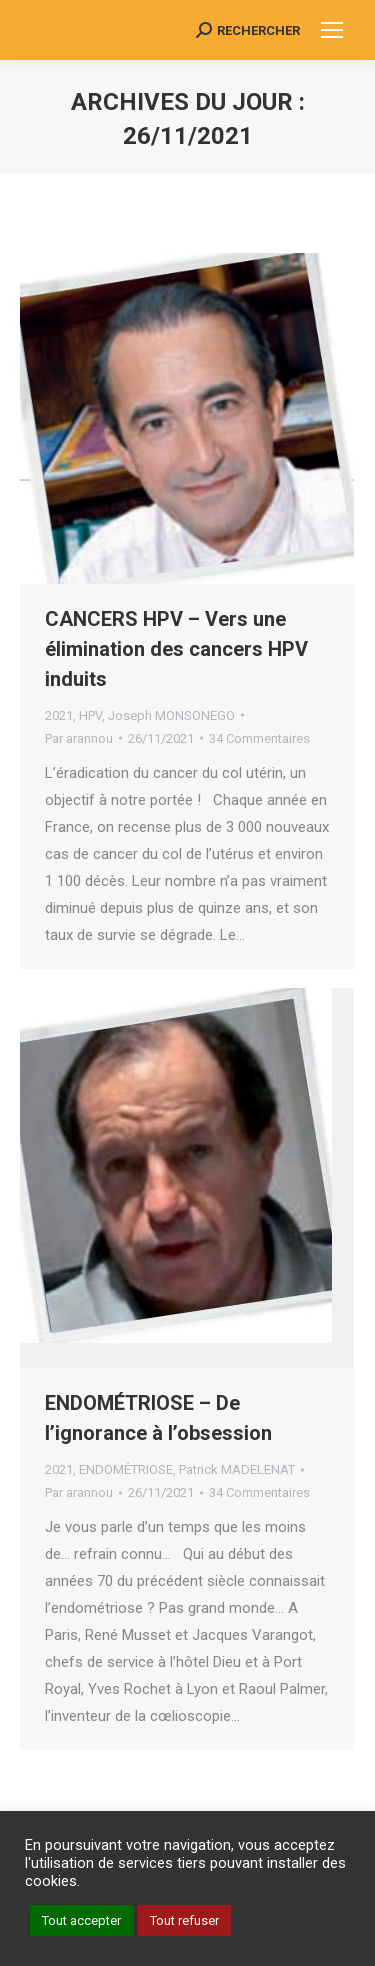 This screenshot has width=375, height=1966. What do you see at coordinates (81, 1920) in the screenshot?
I see `Tout accepter [button]` at bounding box center [81, 1920].